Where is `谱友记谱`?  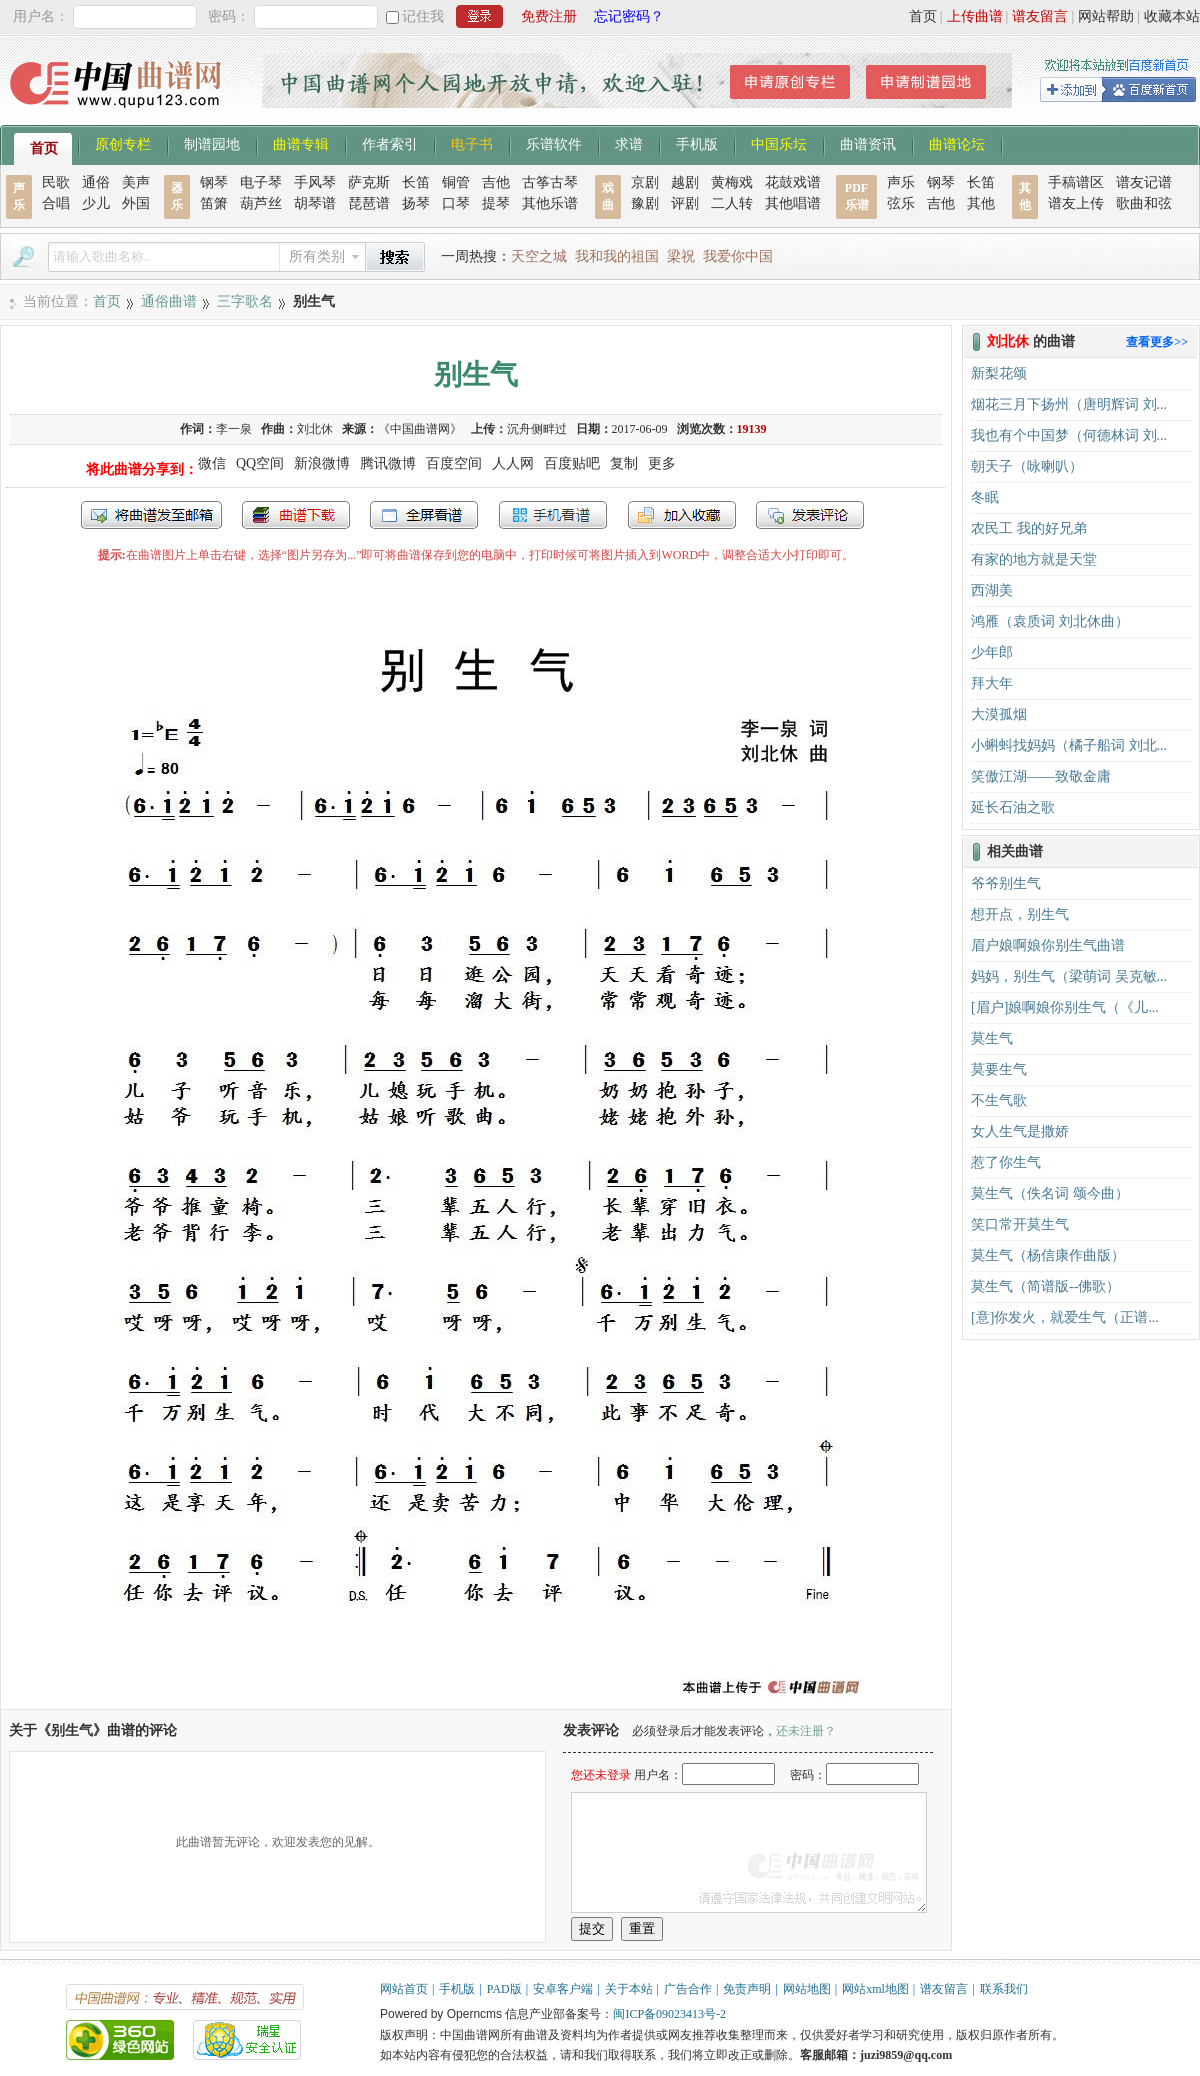
谱友记谱 is located at coordinates (1144, 182).